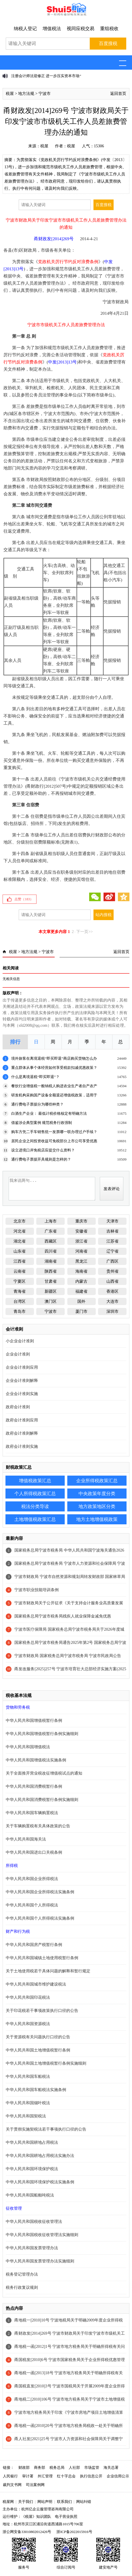  Describe the element at coordinates (51, 1291) in the screenshot. I see `新疆区` at that location.